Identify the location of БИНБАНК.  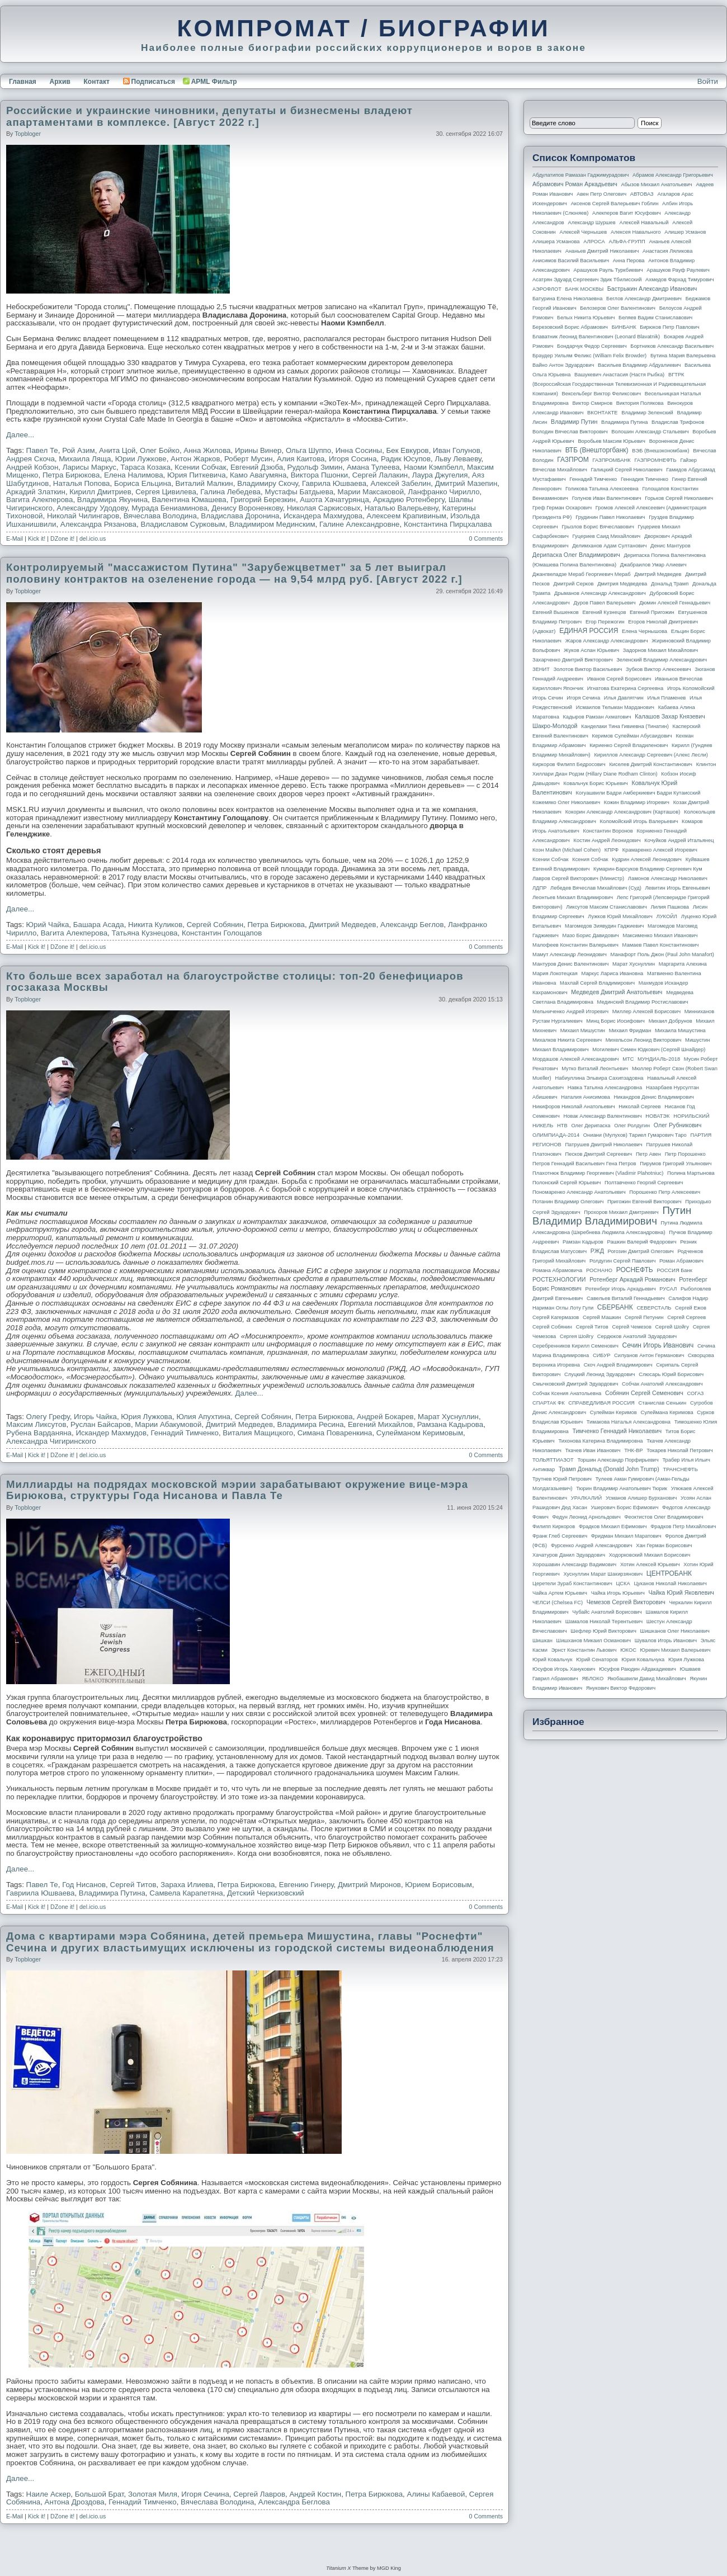
(624, 327).